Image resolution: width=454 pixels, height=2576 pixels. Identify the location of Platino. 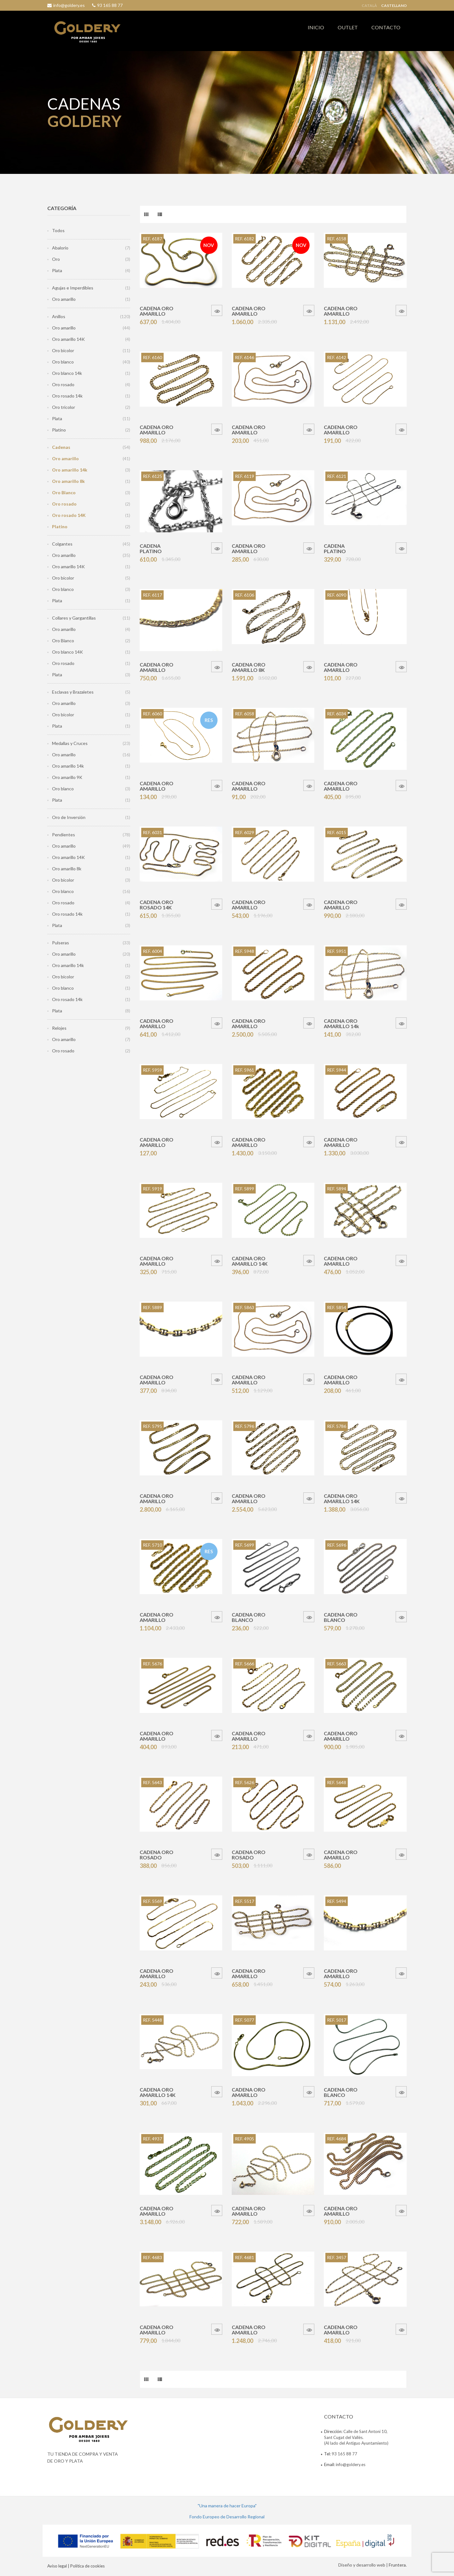
(59, 429).